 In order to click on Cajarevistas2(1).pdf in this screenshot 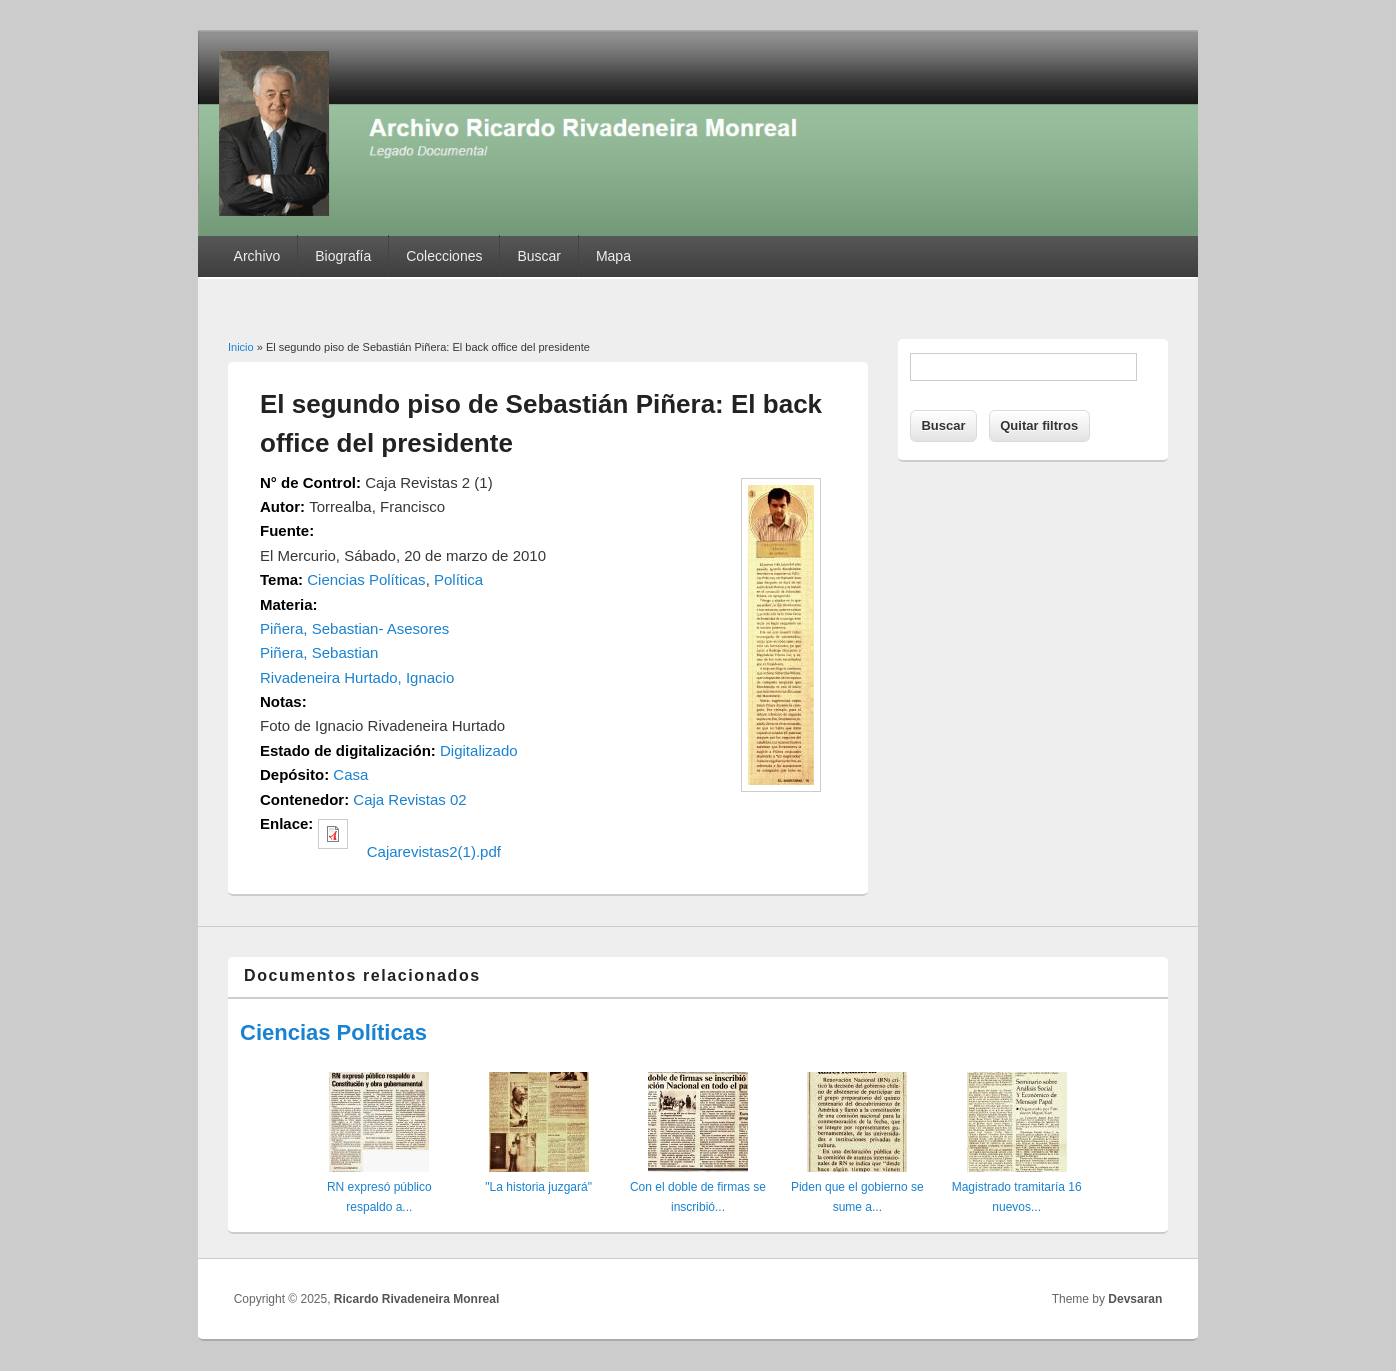, I will do `click(434, 851)`.